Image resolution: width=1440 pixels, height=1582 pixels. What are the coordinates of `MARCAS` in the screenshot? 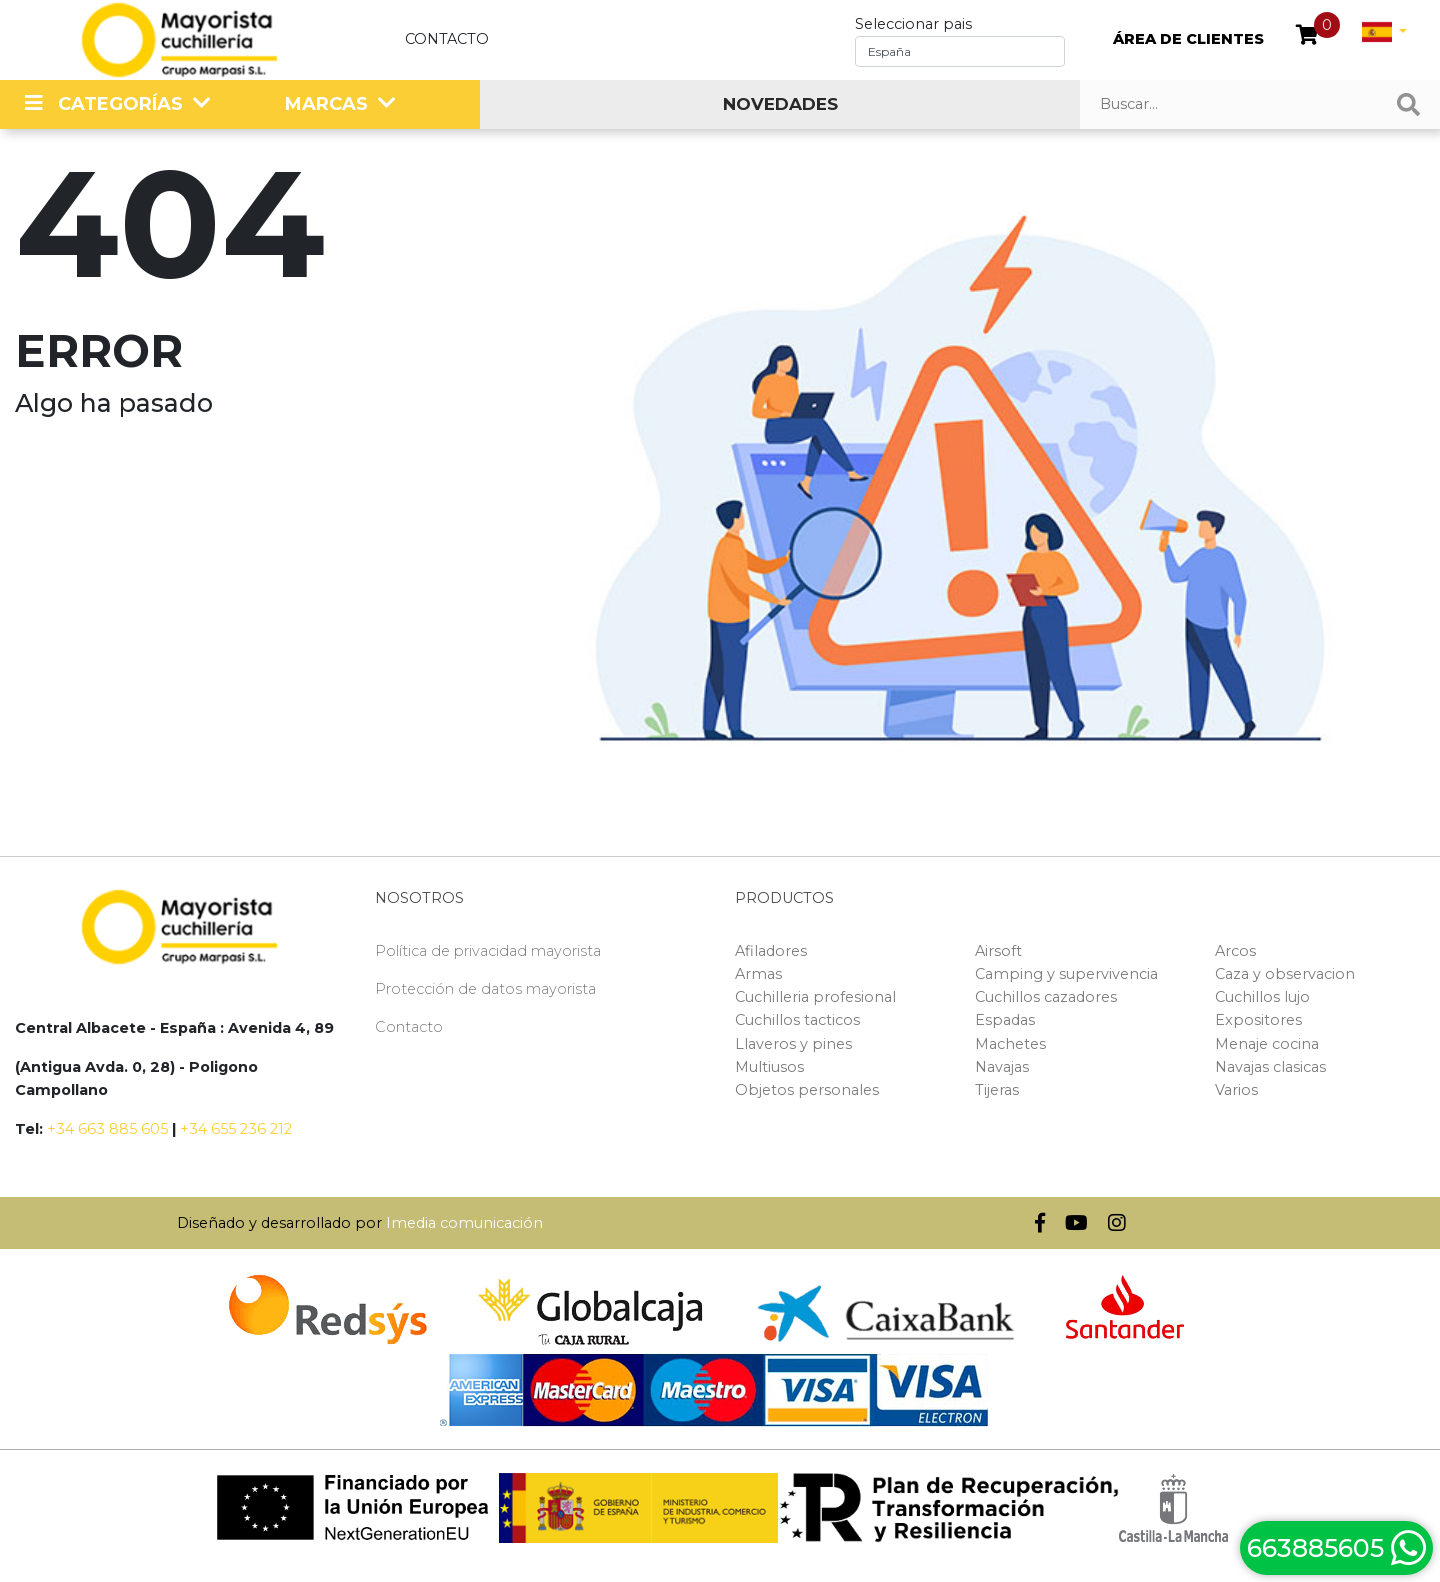 It's located at (326, 104).